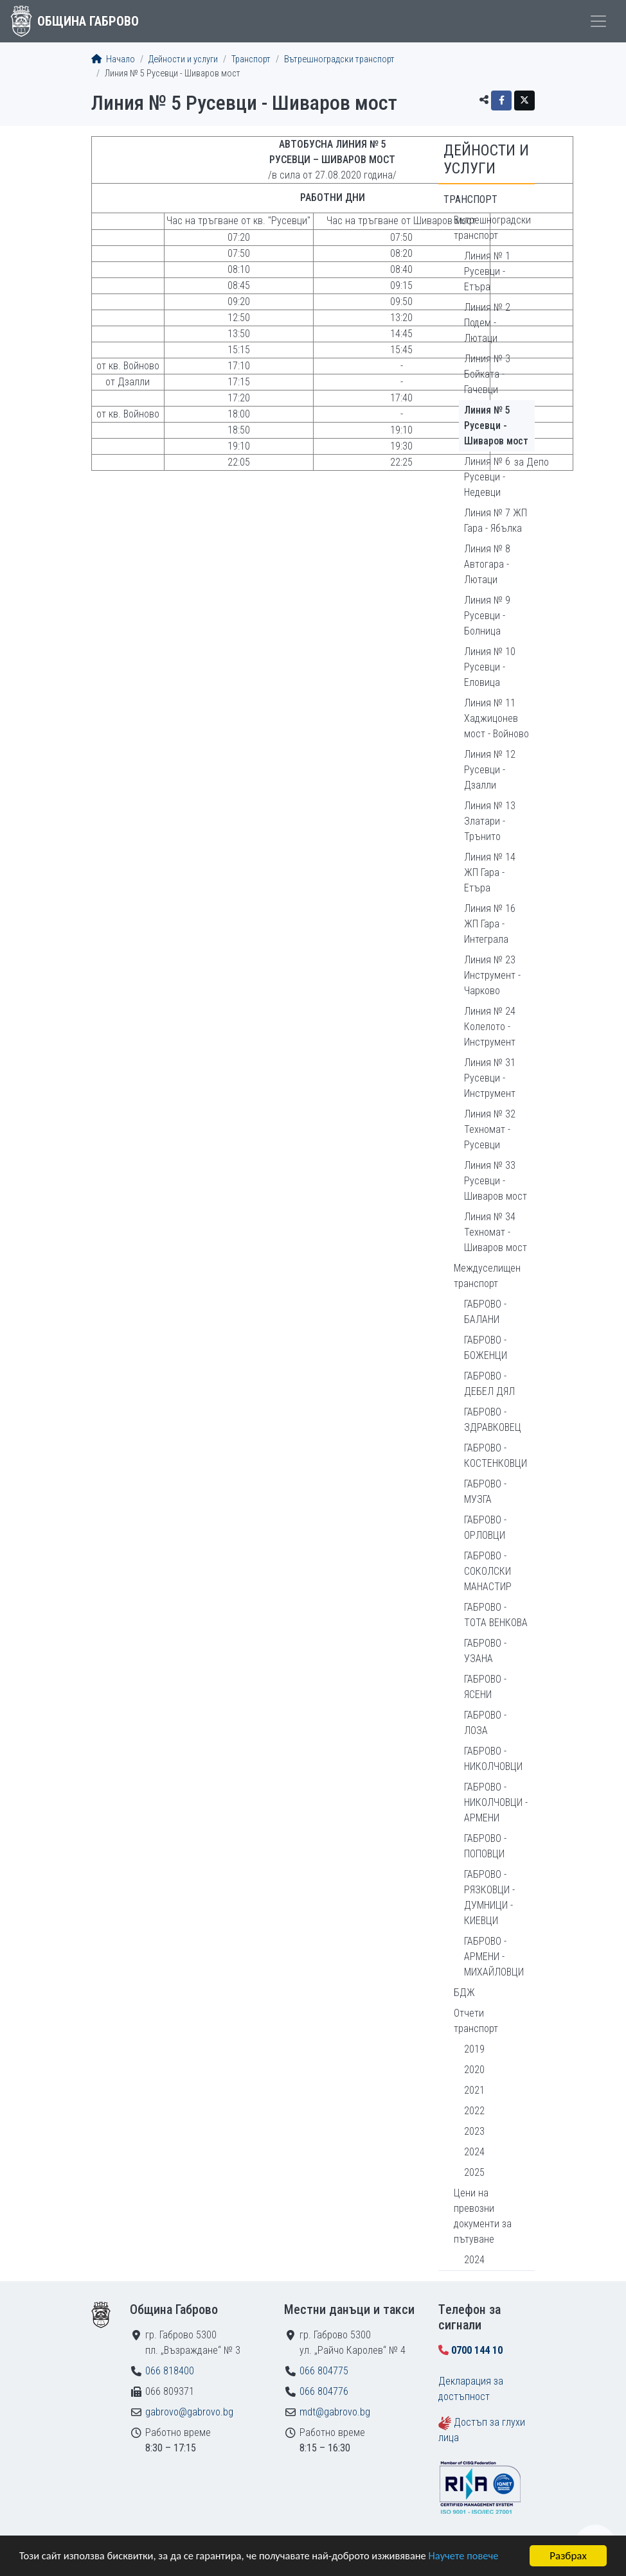 The image size is (626, 2576). I want to click on Междуселищен транспорт, so click(487, 1276).